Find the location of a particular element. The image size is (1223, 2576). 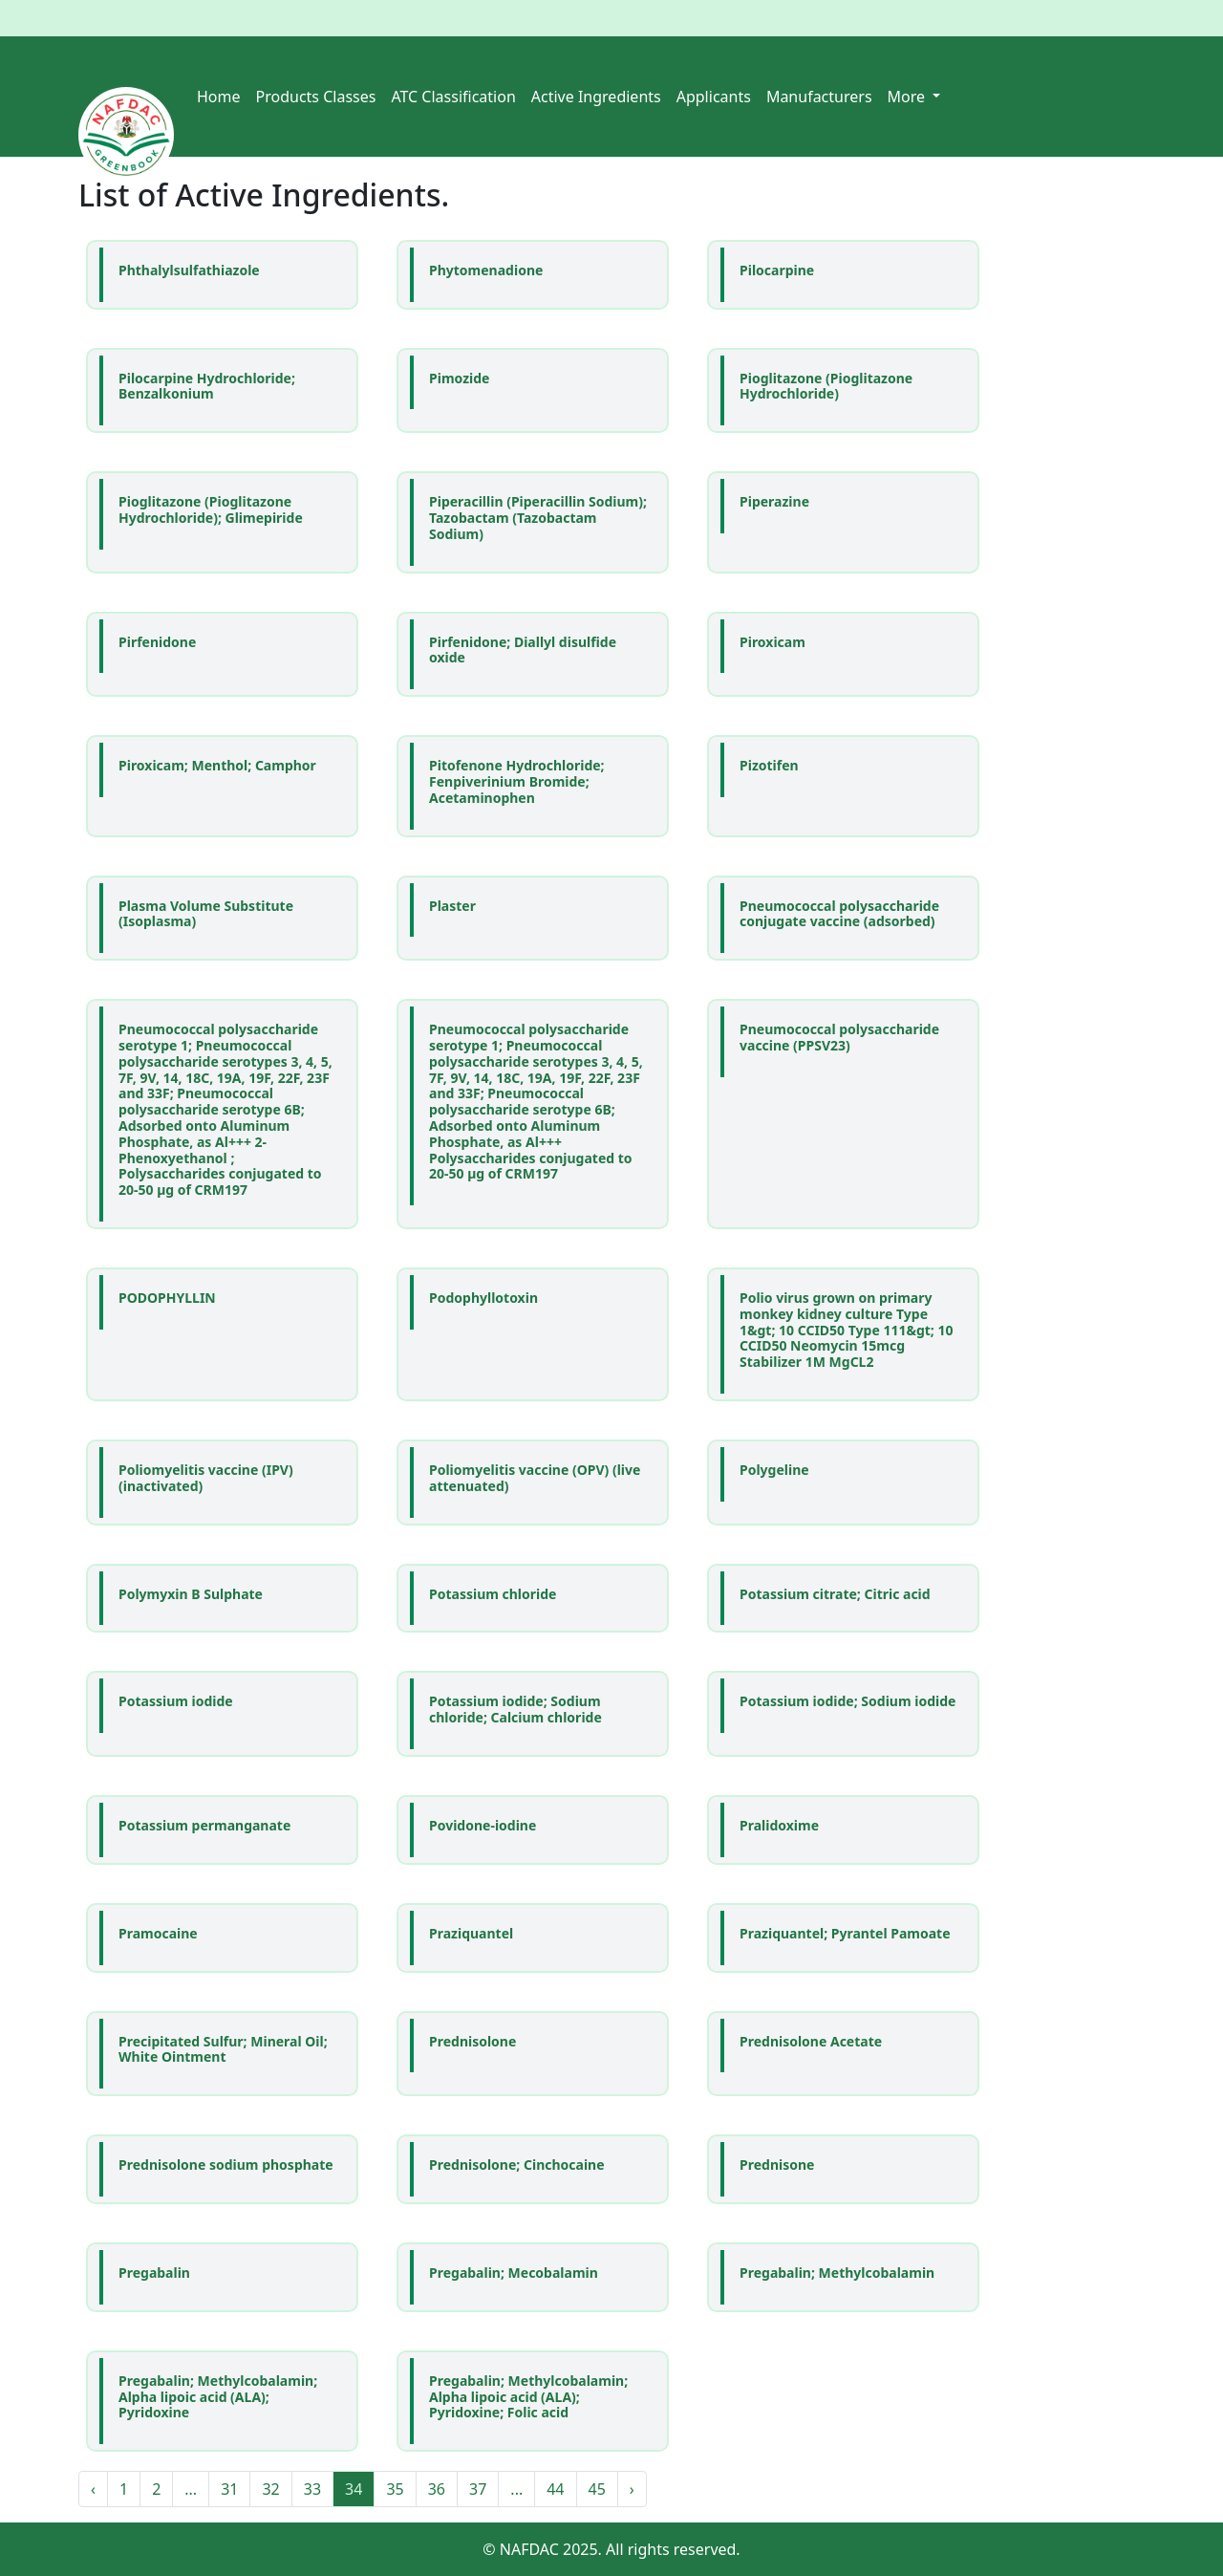

33 is located at coordinates (312, 2489).